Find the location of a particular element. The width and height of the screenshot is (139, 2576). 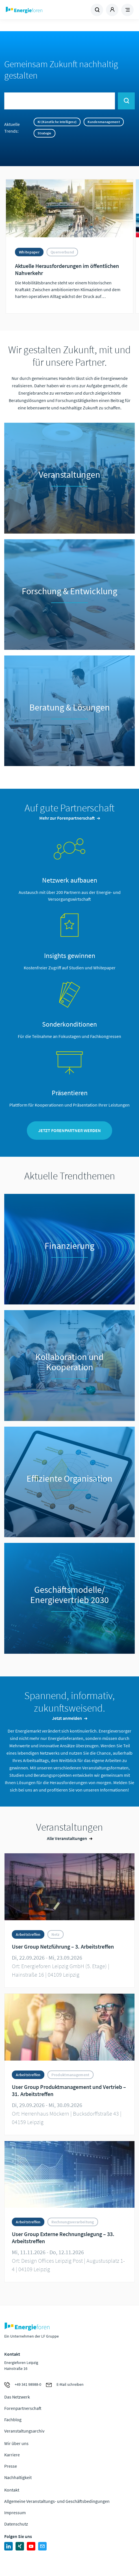

Wir über uns is located at coordinates (16, 2443).